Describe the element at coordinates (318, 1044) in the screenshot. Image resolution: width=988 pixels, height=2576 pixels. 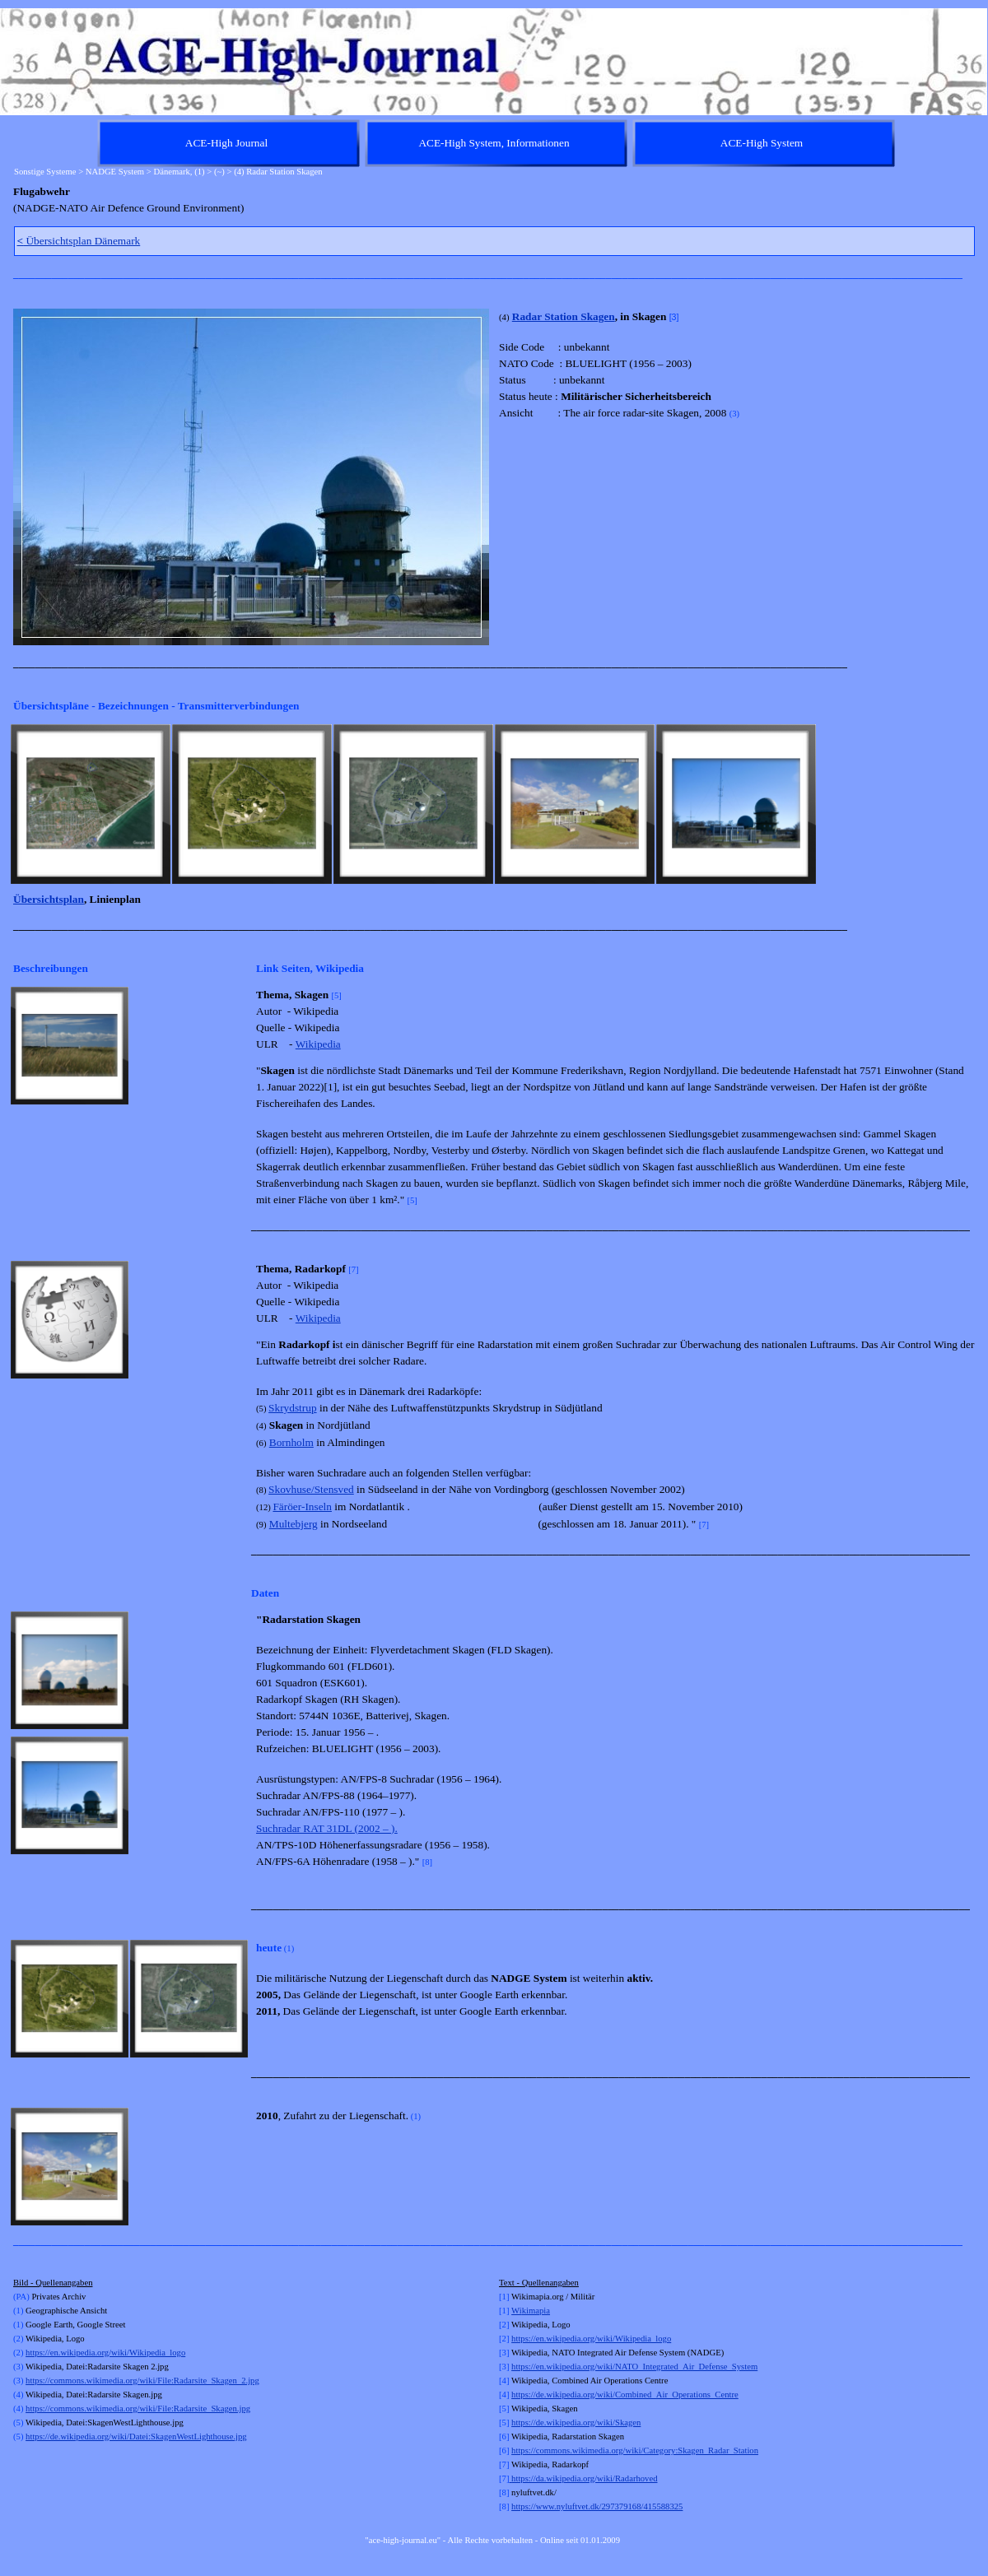
I see `Wikipedia` at that location.